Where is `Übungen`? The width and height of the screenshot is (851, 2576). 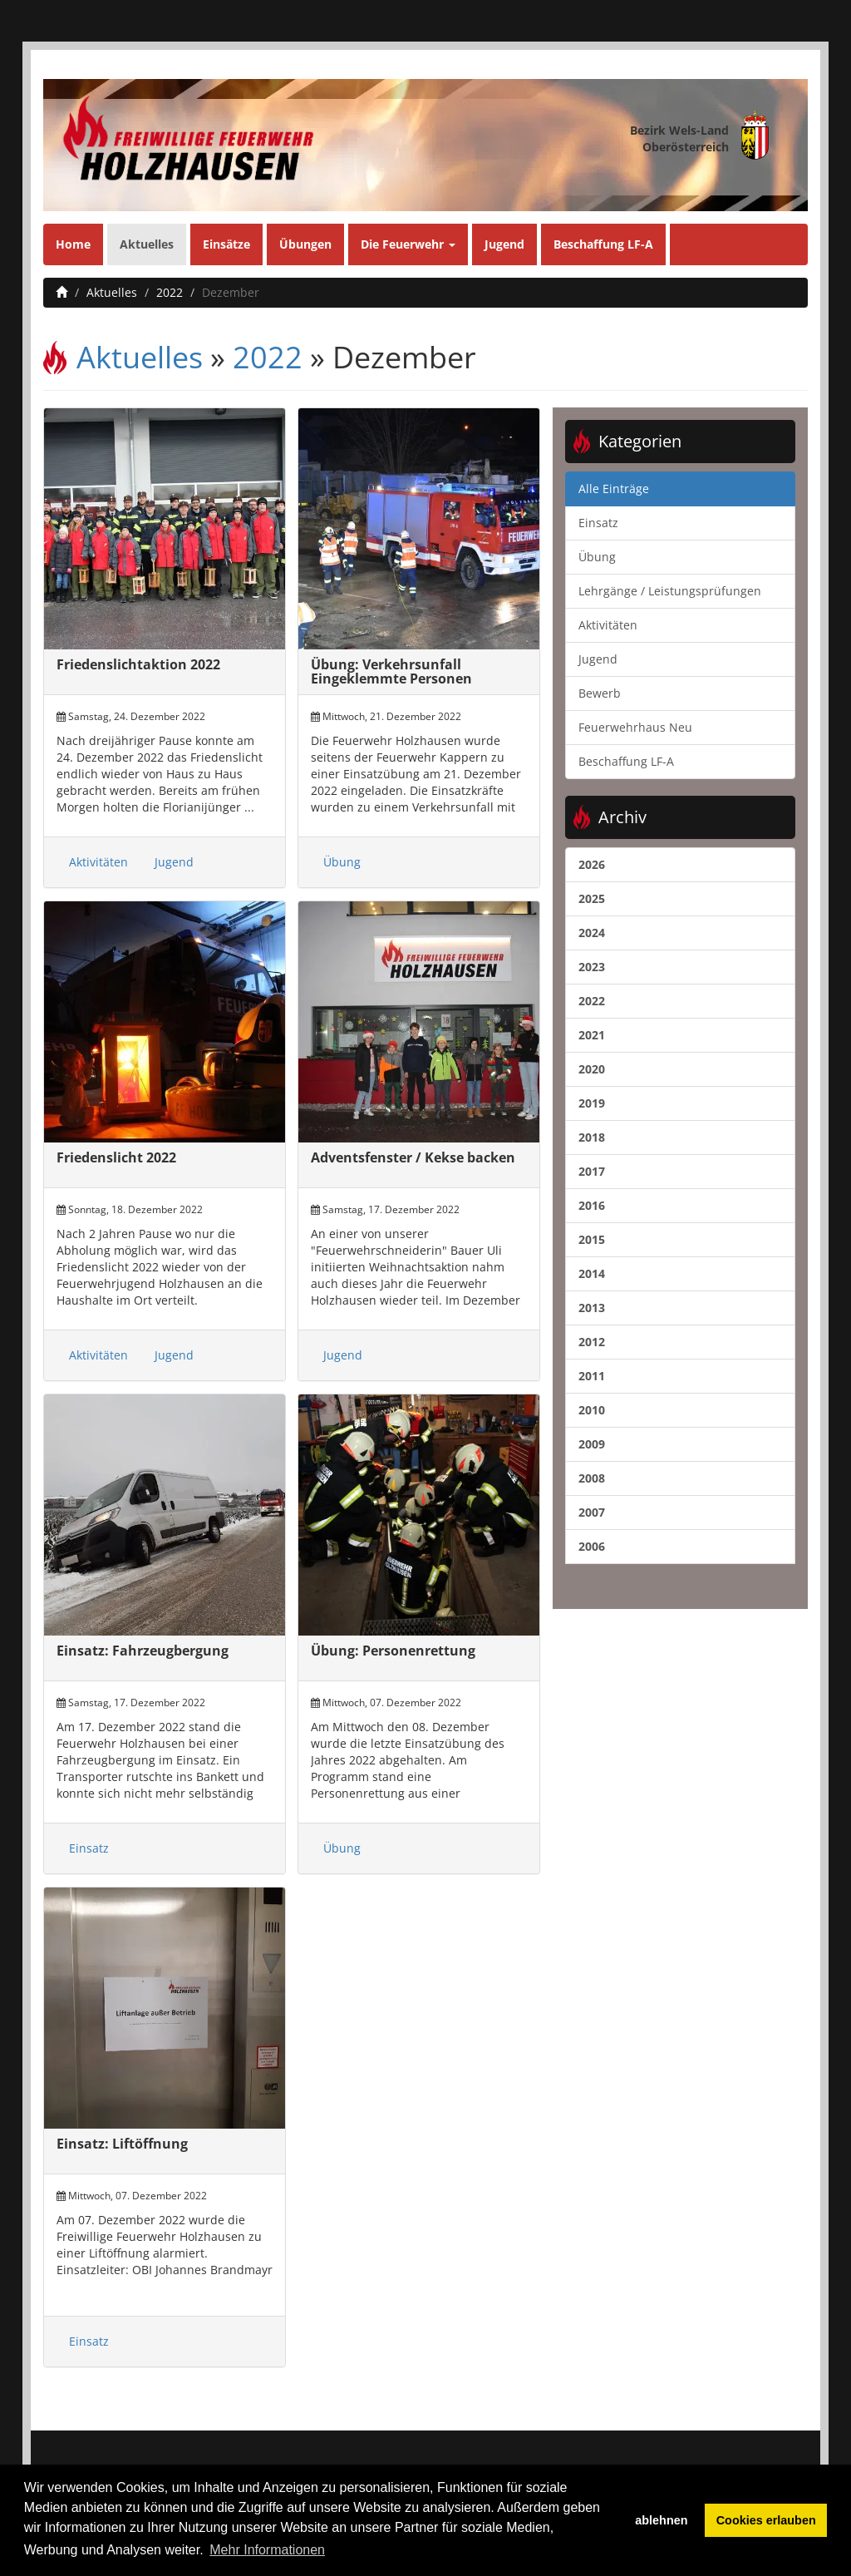 Übungen is located at coordinates (305, 244).